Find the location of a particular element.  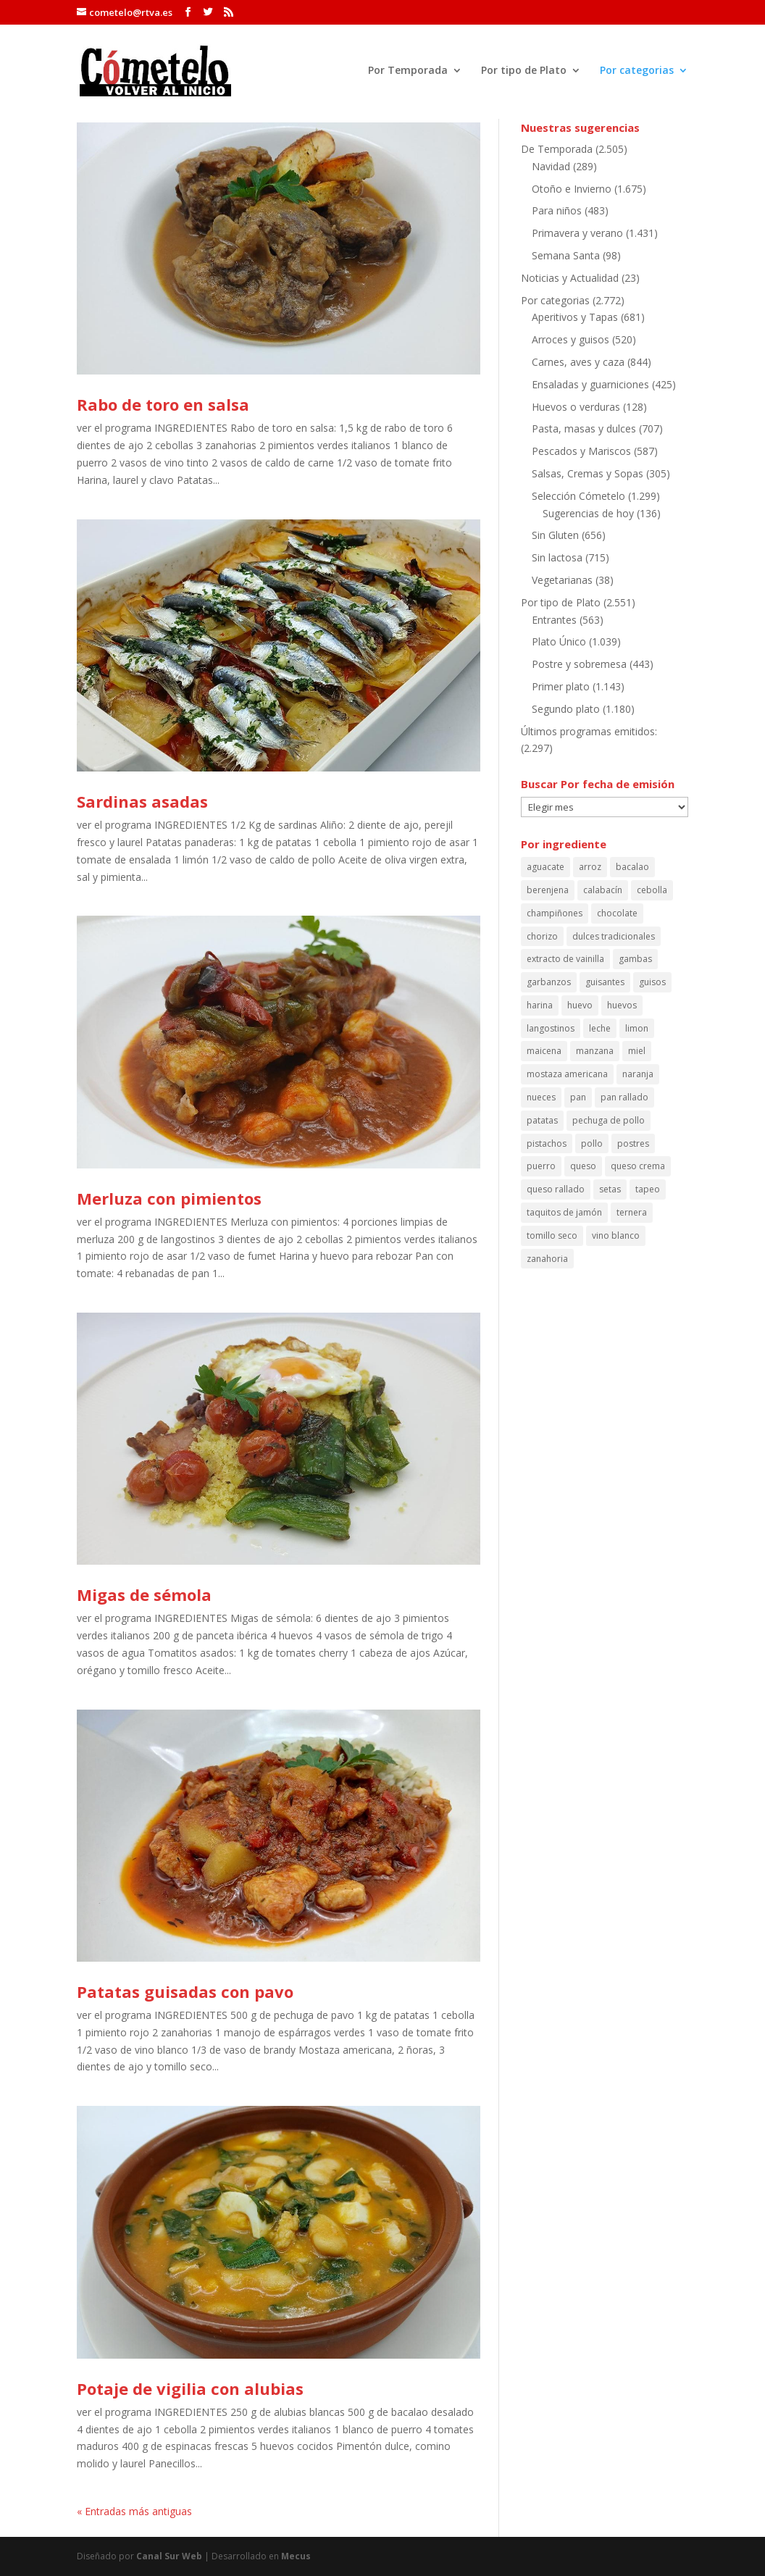

harina [harina (100 elementos)] is located at coordinates (540, 1005).